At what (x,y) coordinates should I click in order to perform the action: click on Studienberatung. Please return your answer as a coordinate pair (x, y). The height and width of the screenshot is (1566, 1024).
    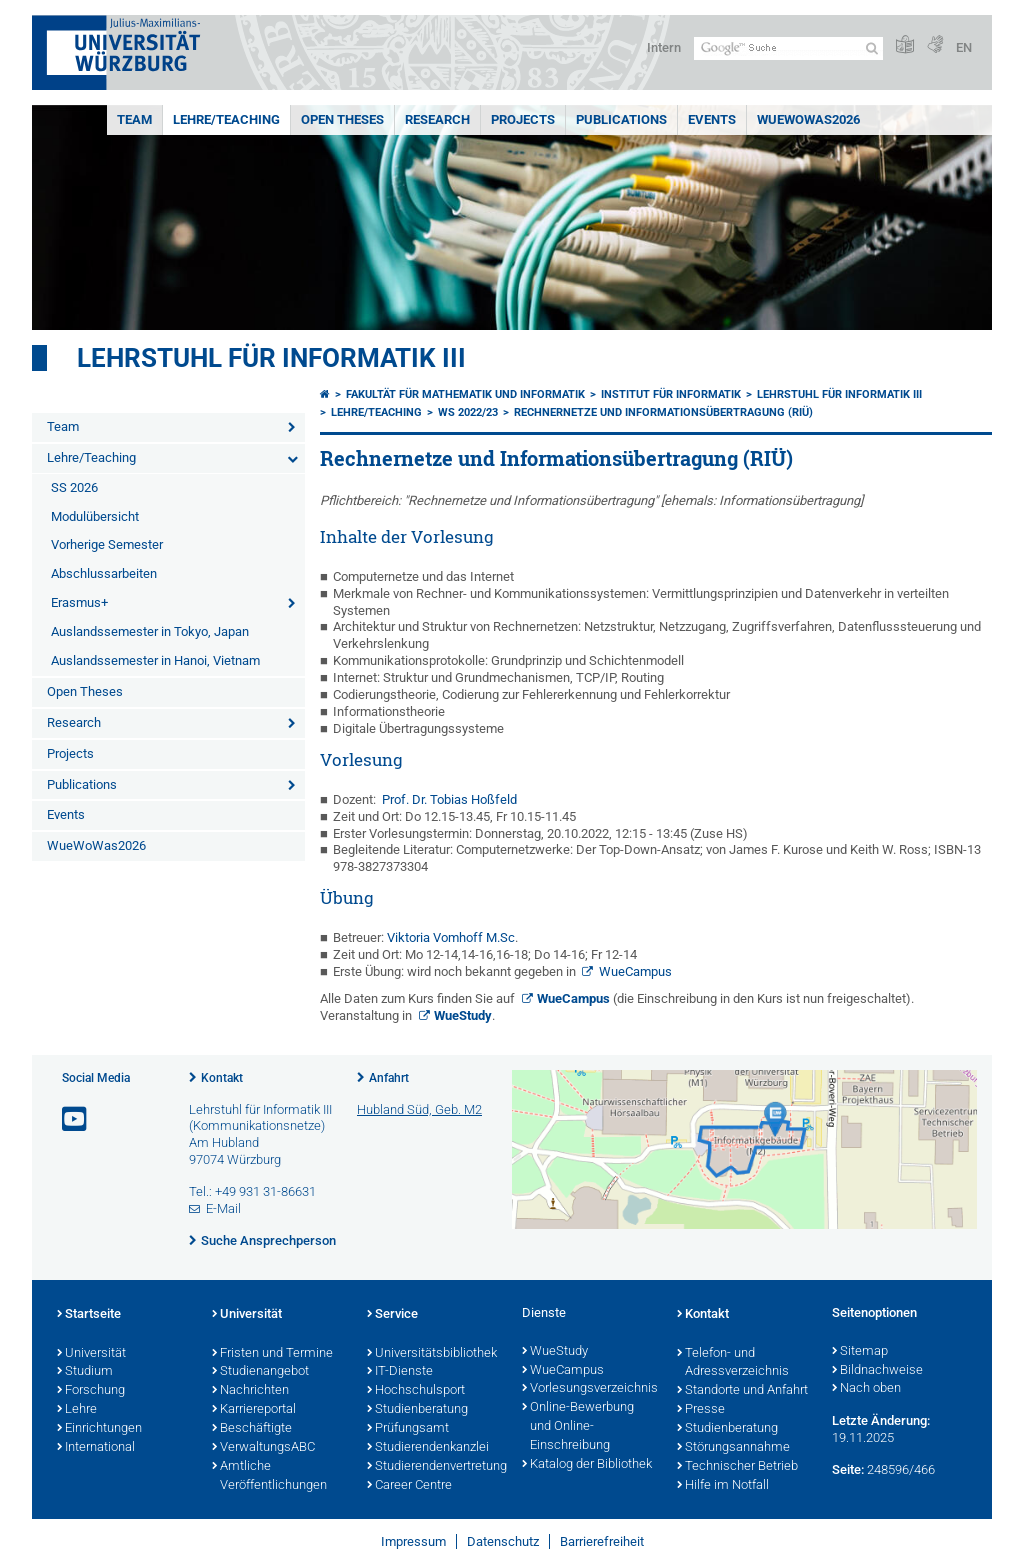
    Looking at the image, I should click on (417, 1410).